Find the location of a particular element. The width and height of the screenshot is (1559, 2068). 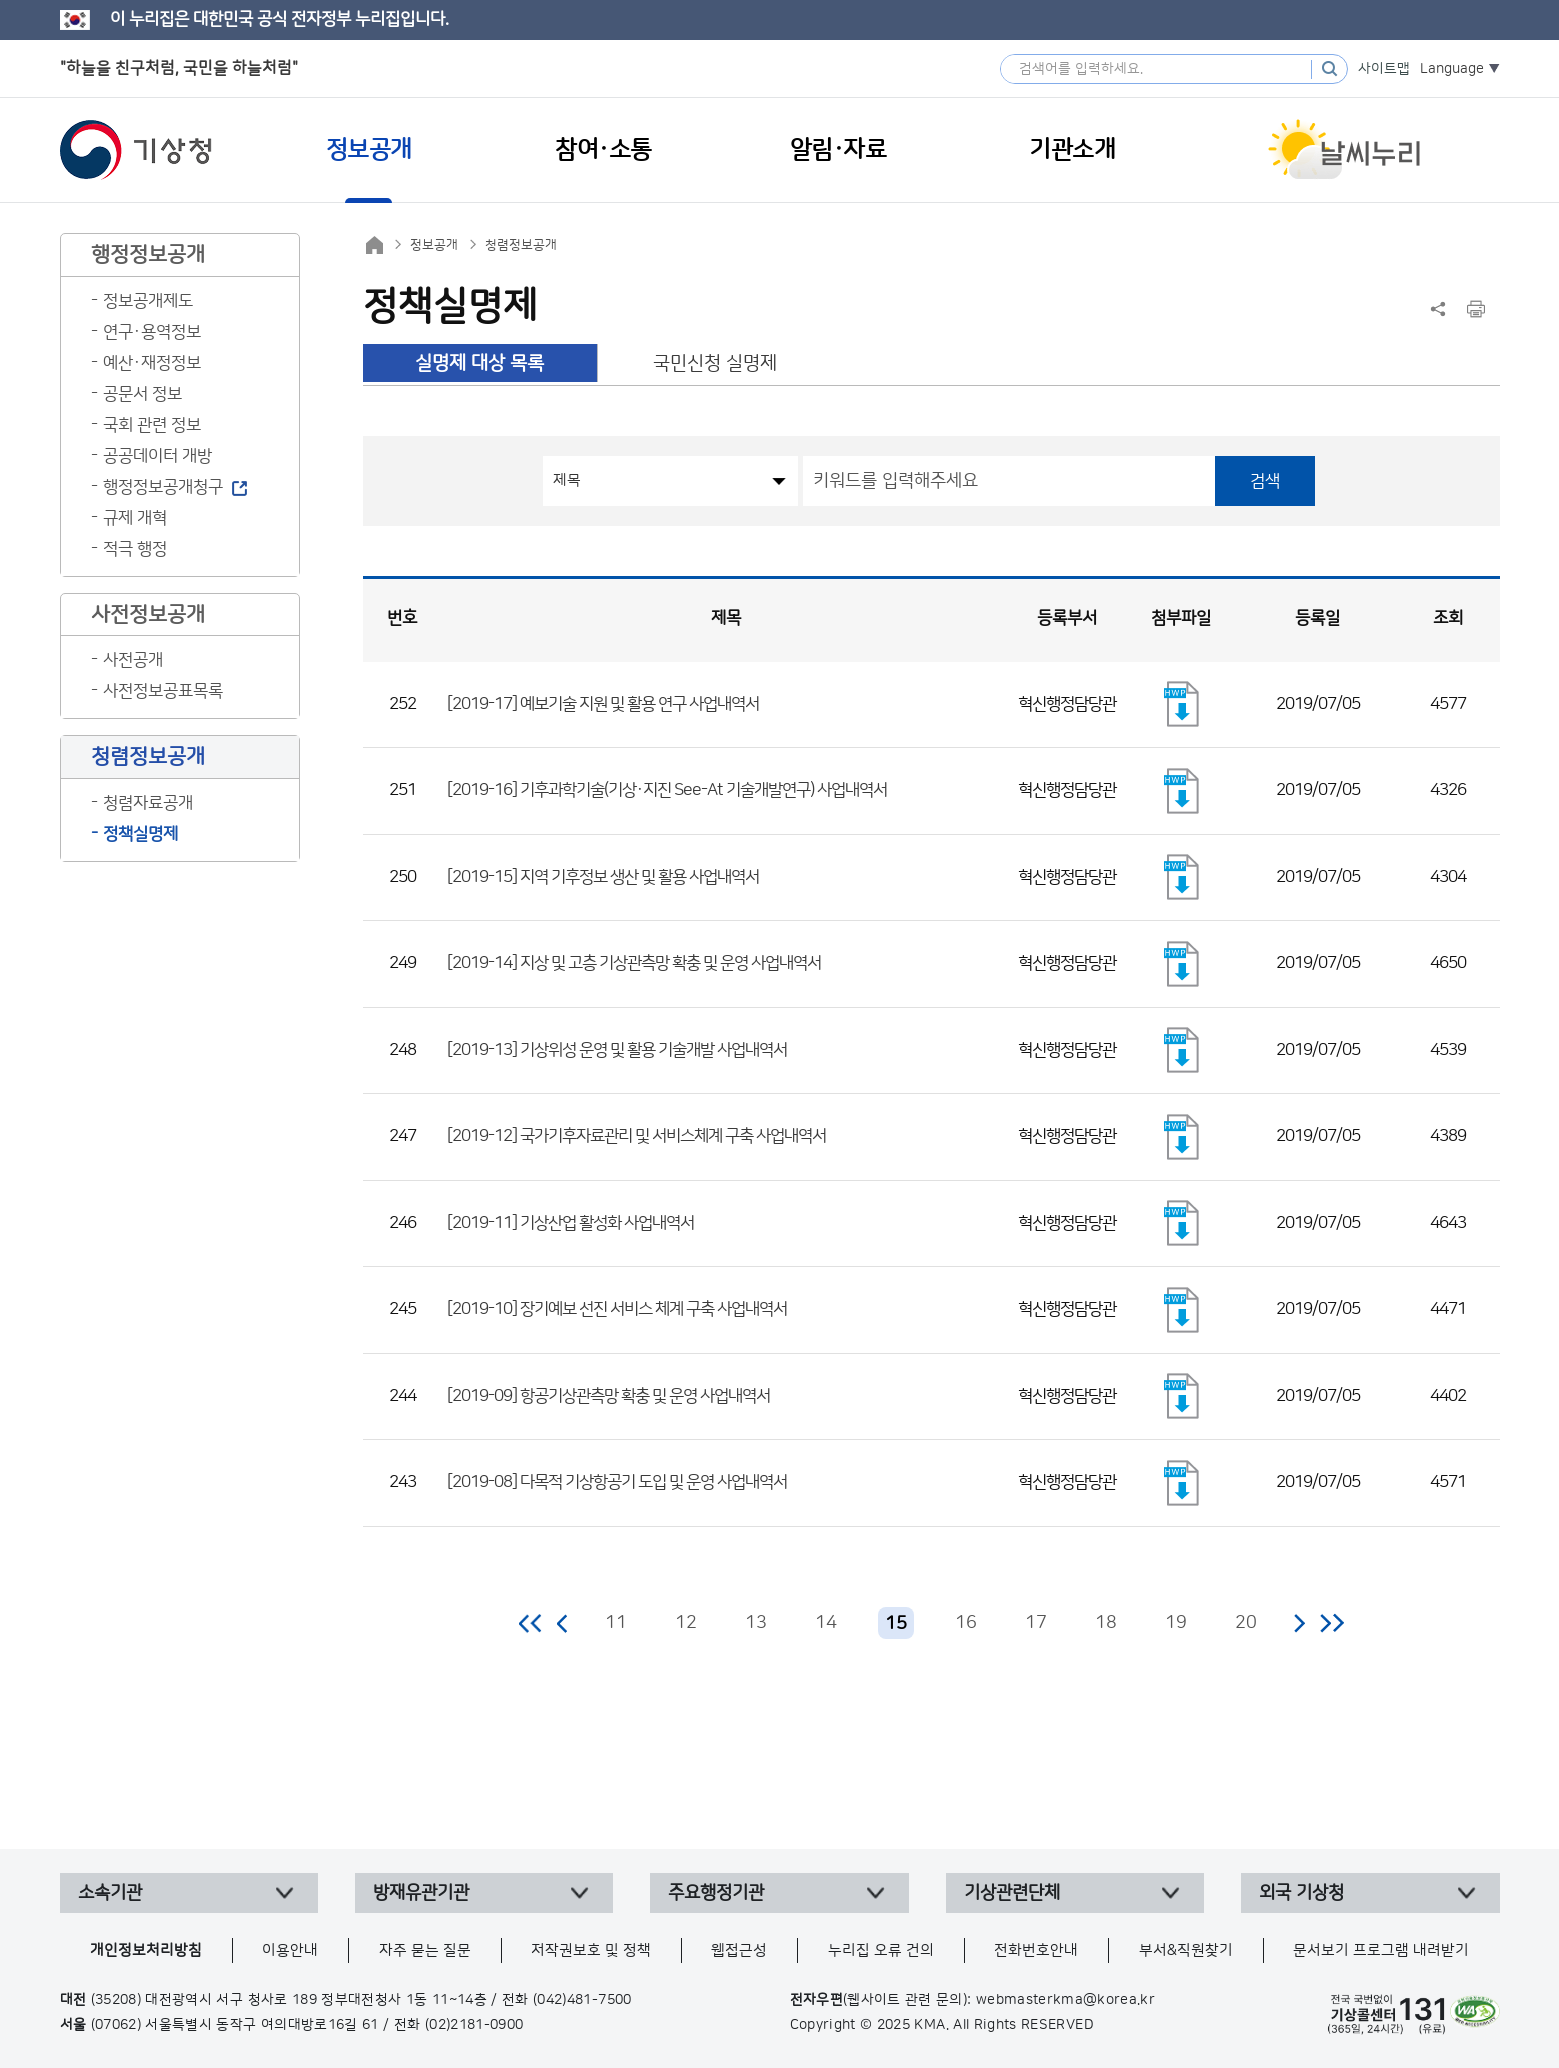

국민신청 실명제 is located at coordinates (715, 363).